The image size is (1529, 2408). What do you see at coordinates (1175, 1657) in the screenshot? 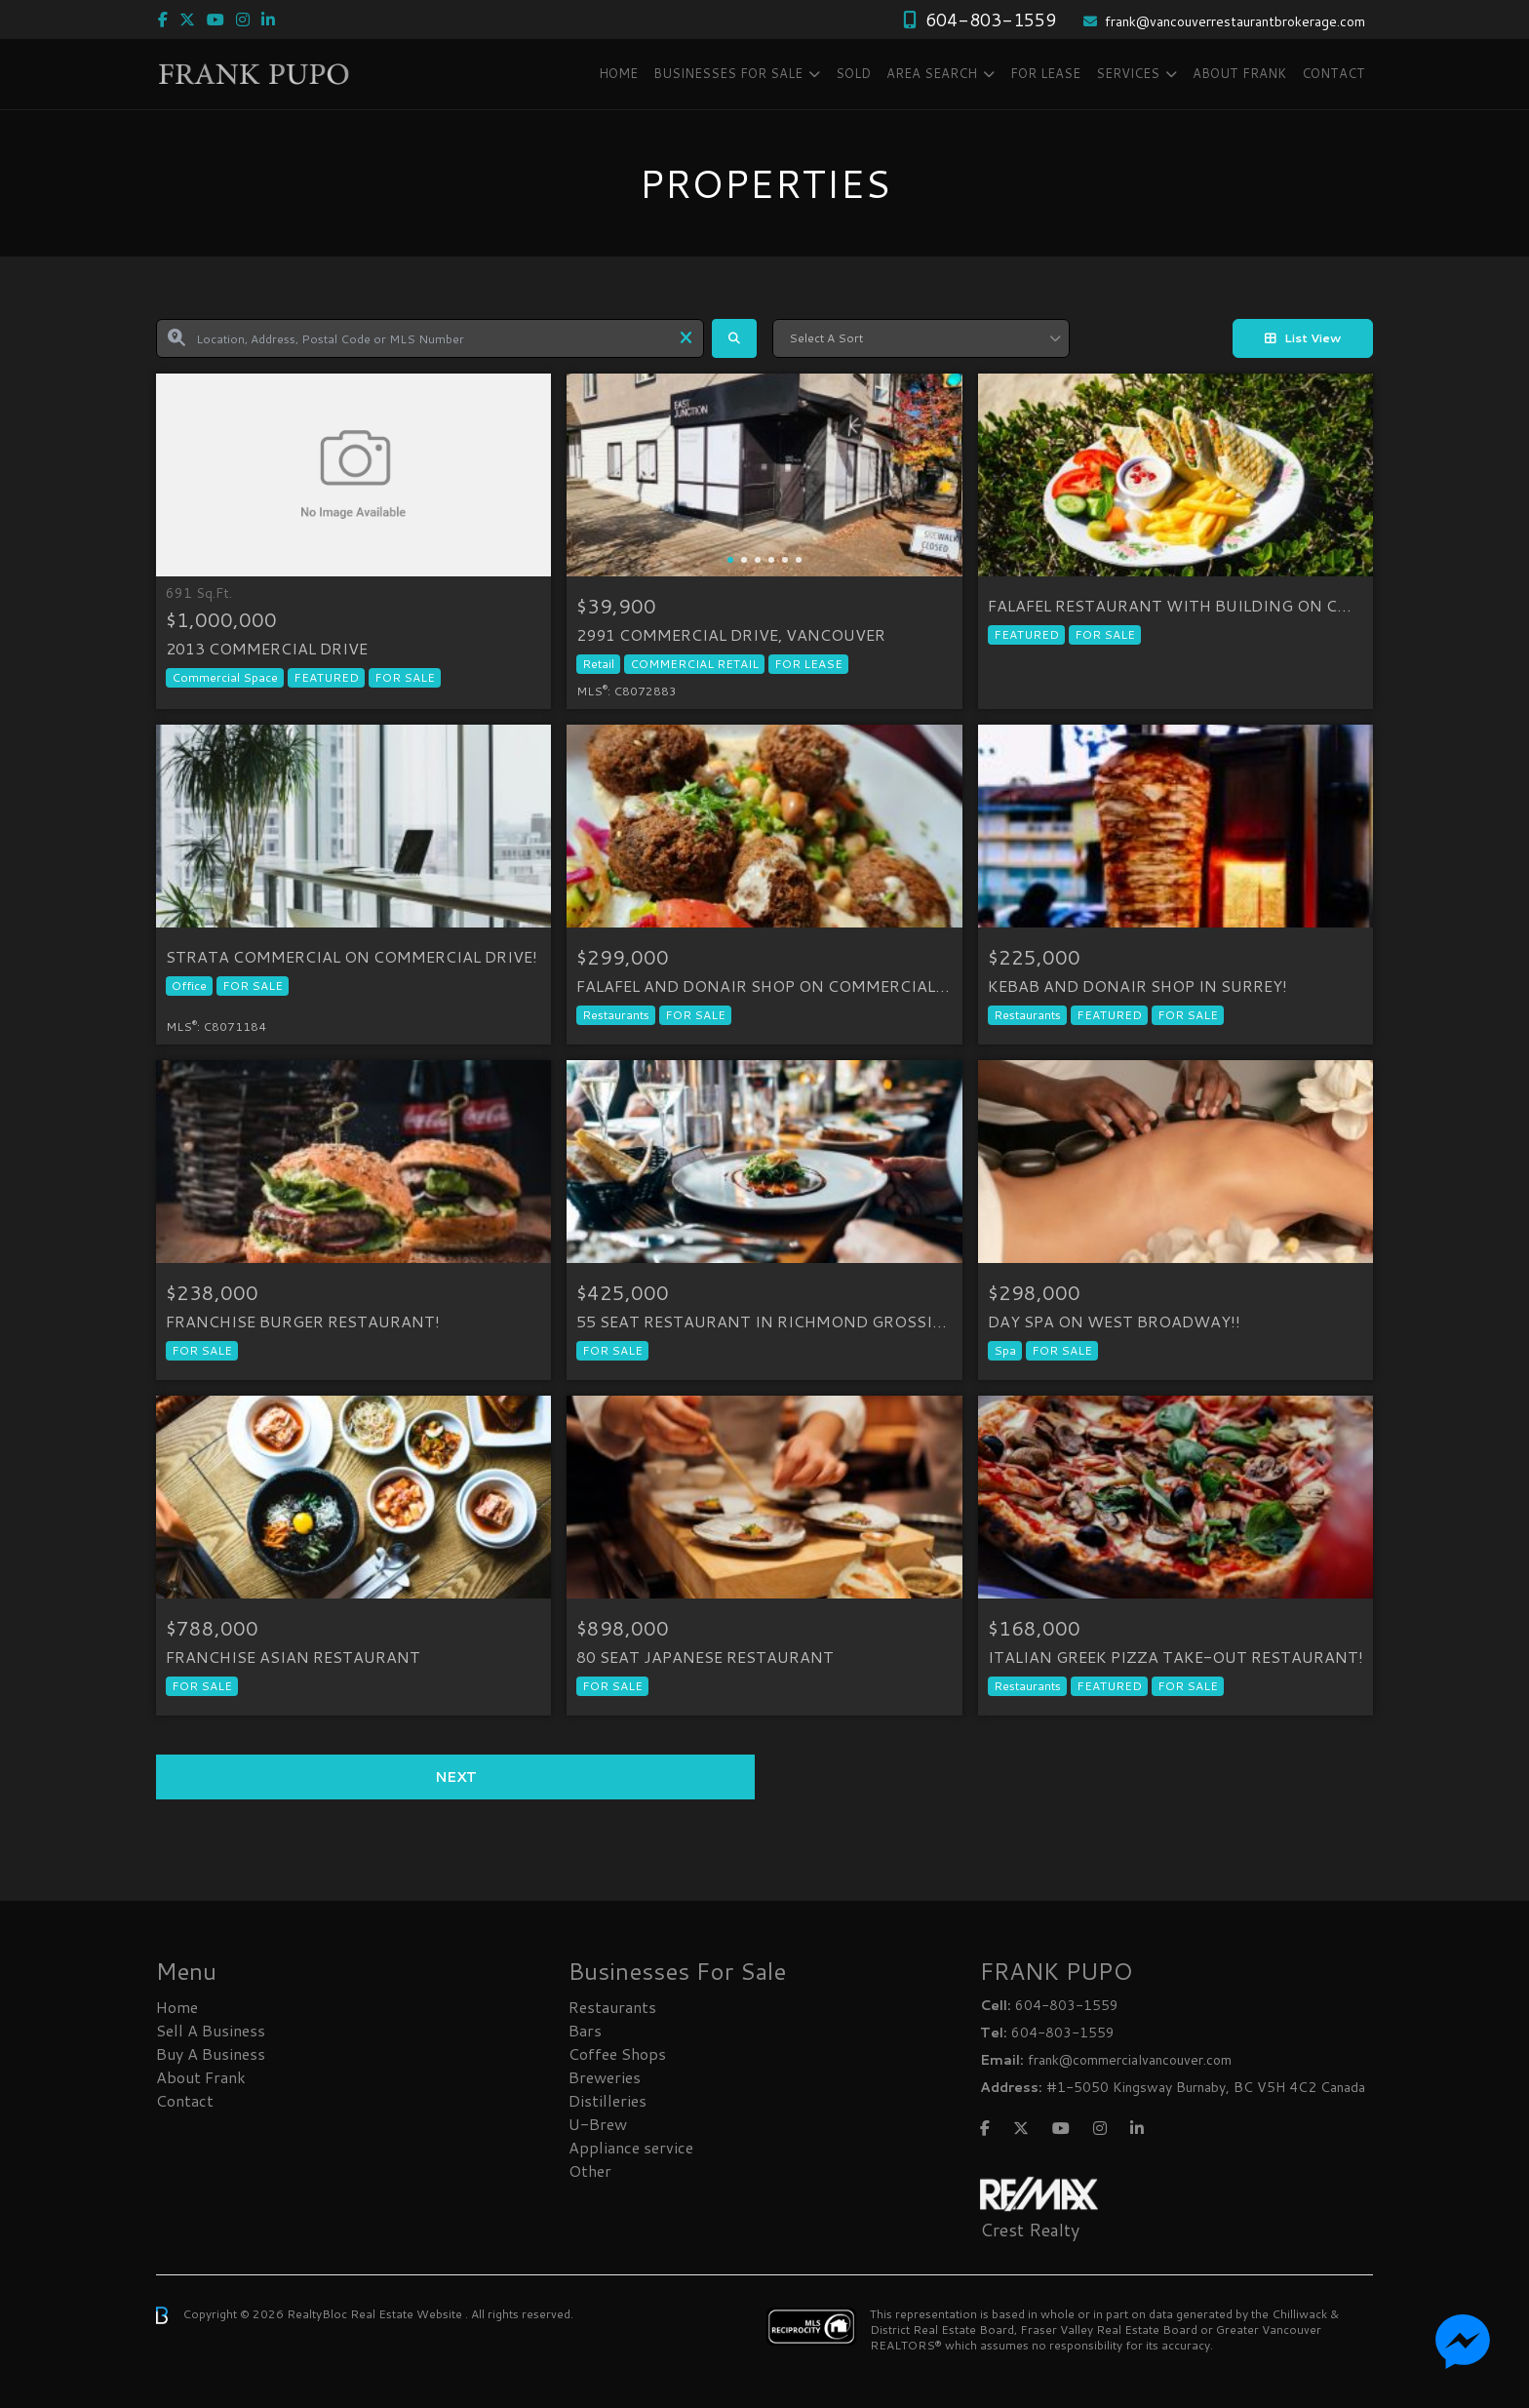
I see `ITALIAN GREEK PIZZA TAKE-OUT RESTAURANT!` at bounding box center [1175, 1657].